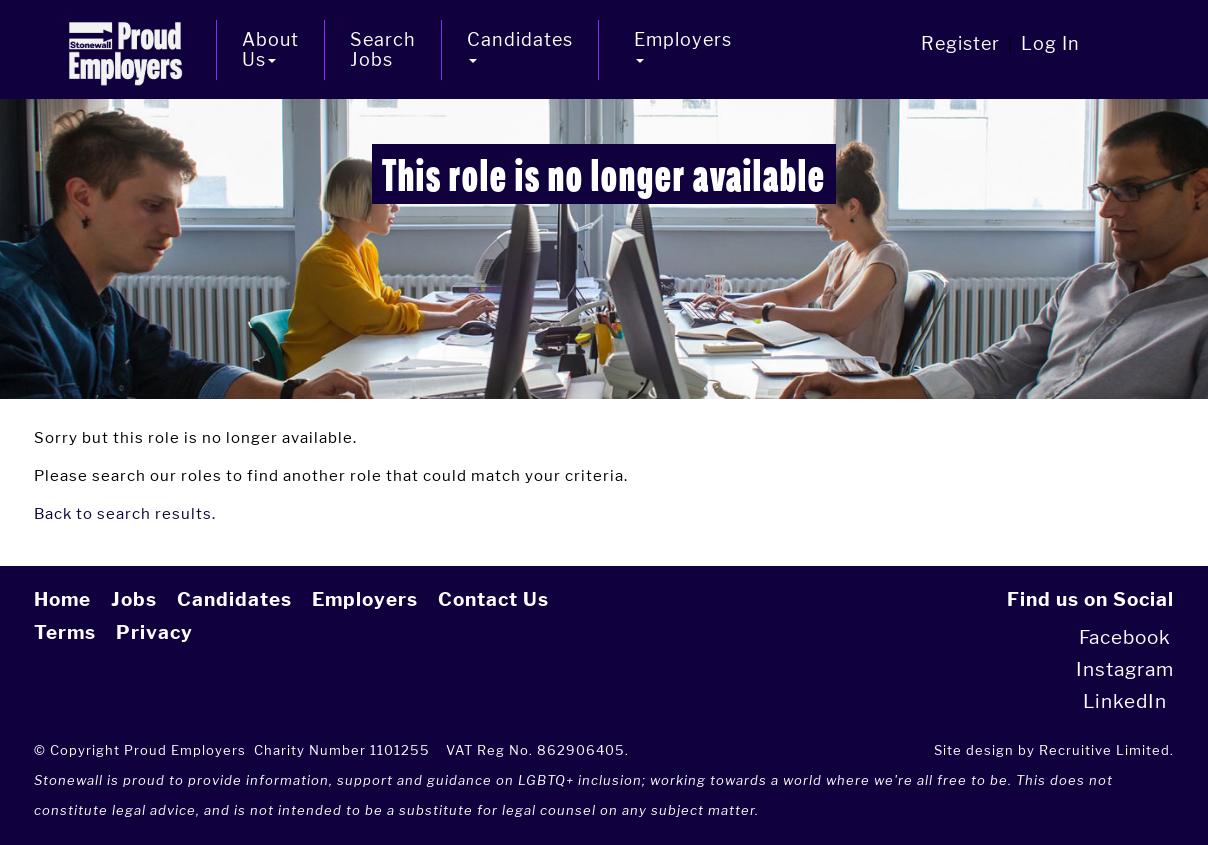 The image size is (1208, 845). Describe the element at coordinates (154, 632) in the screenshot. I see `Privacy` at that location.